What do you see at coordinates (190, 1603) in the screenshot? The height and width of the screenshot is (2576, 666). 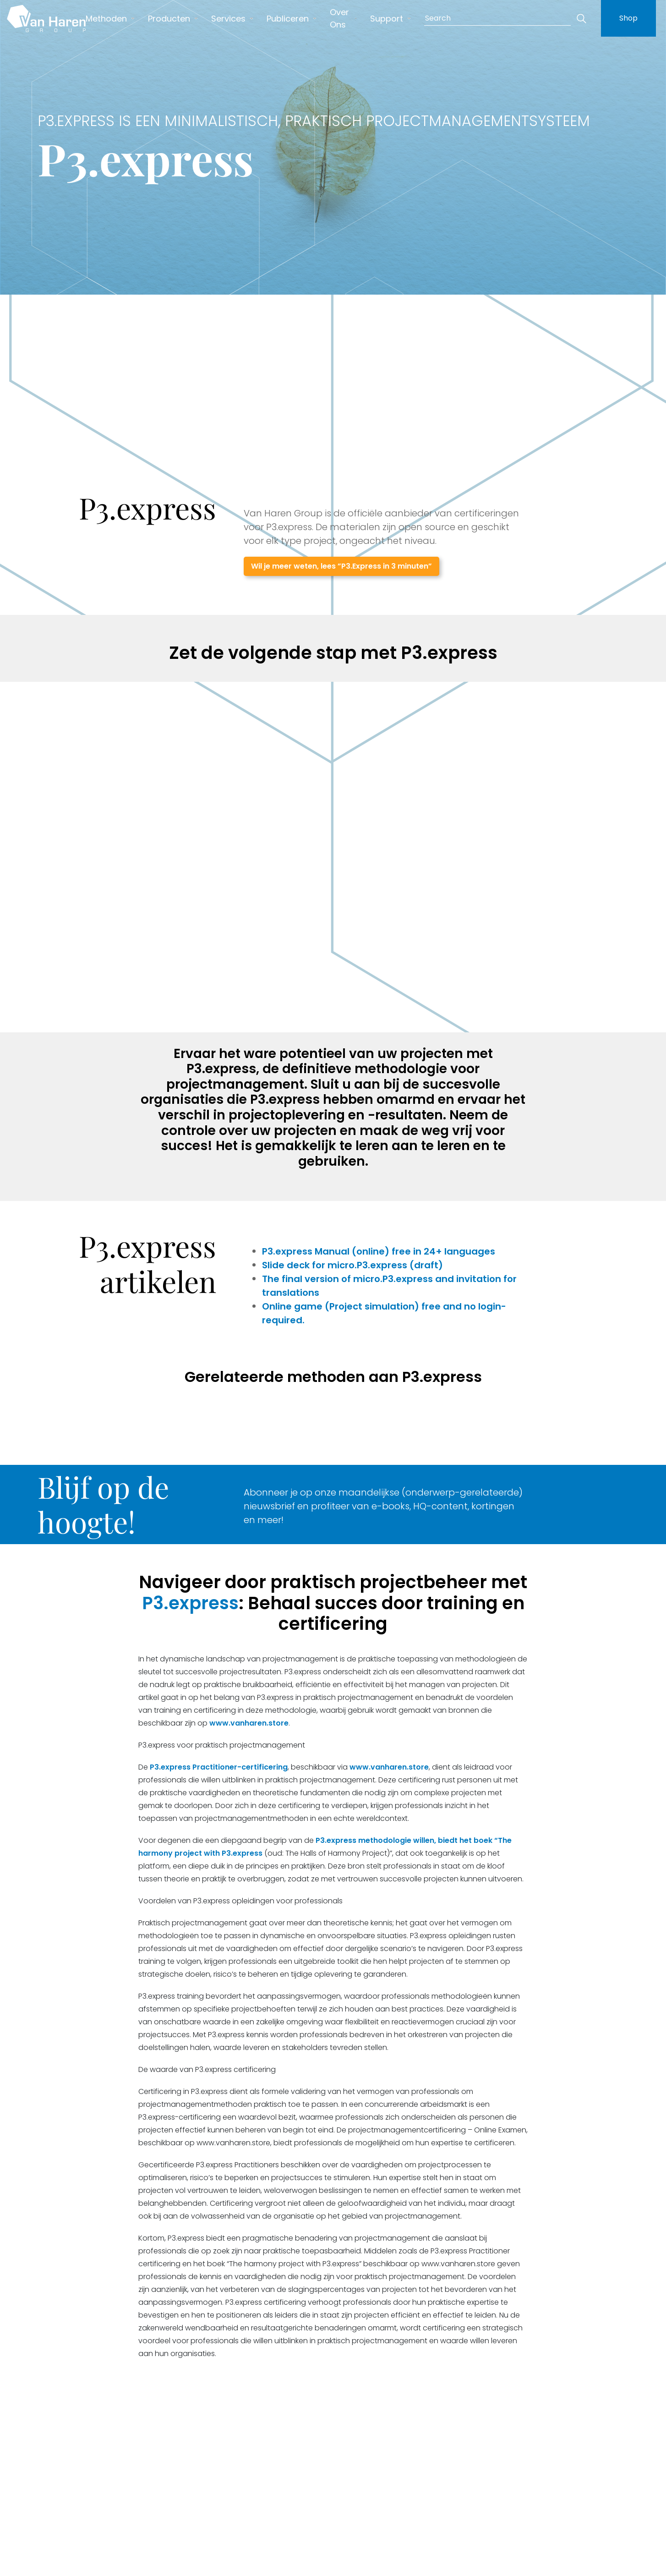 I see `P3.express` at bounding box center [190, 1603].